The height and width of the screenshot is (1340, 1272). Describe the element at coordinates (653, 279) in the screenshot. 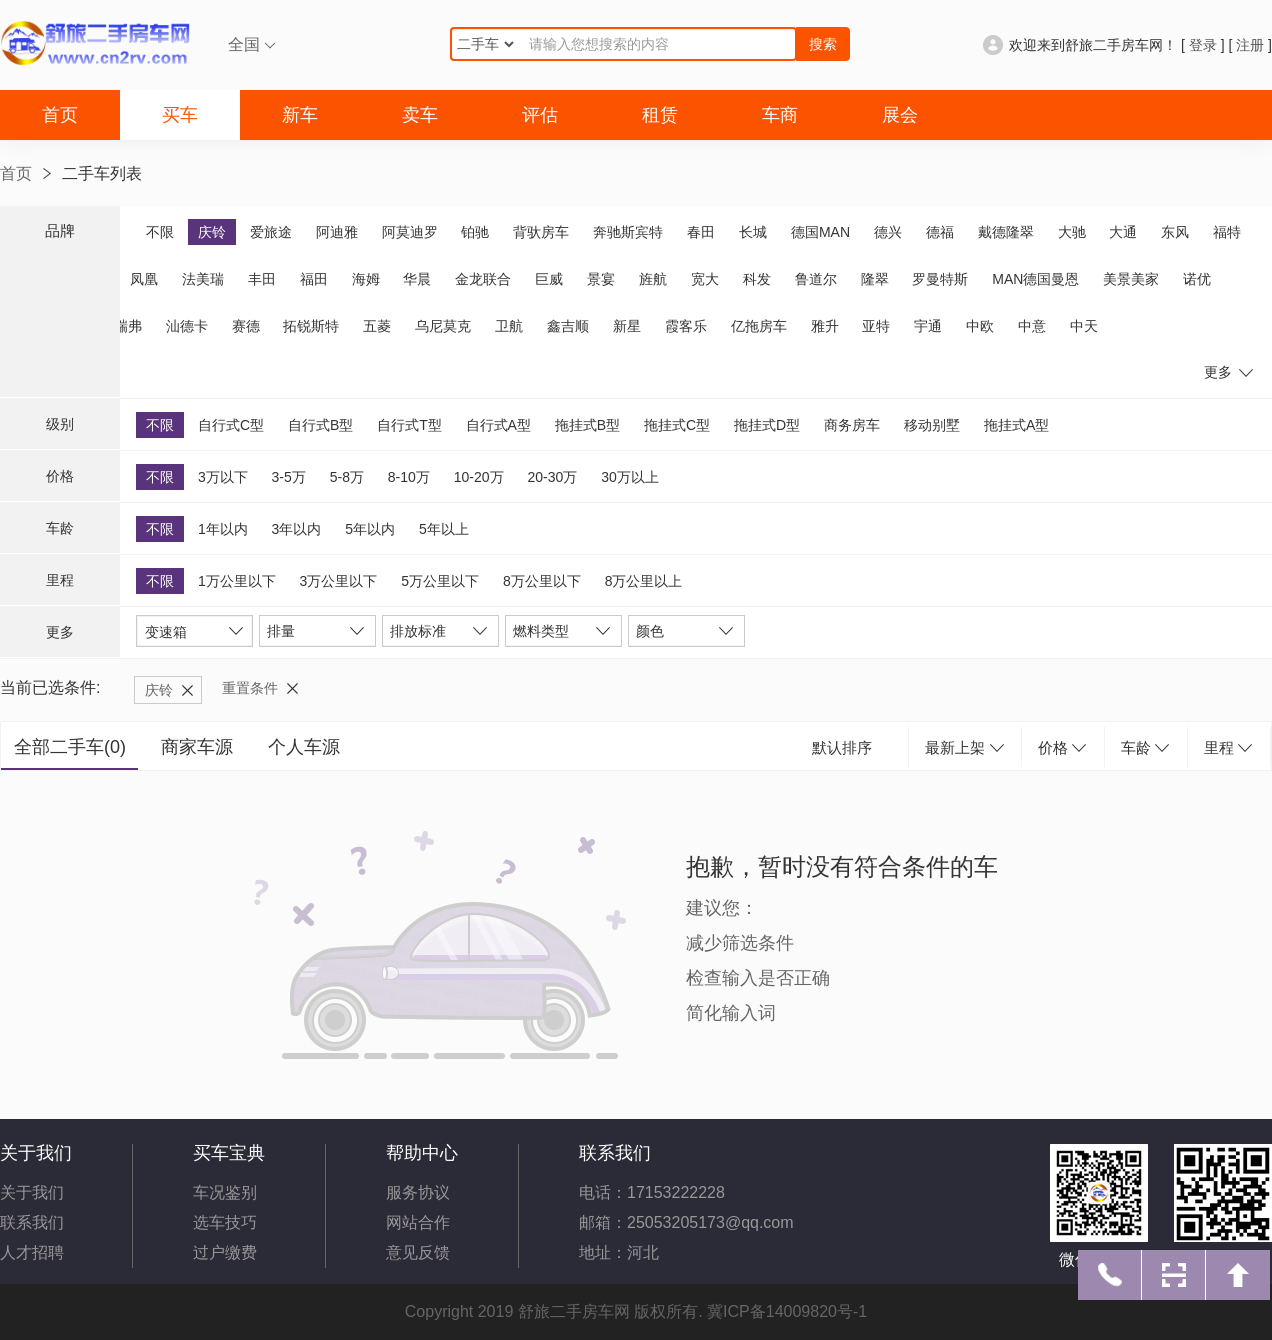

I see `旌航` at that location.